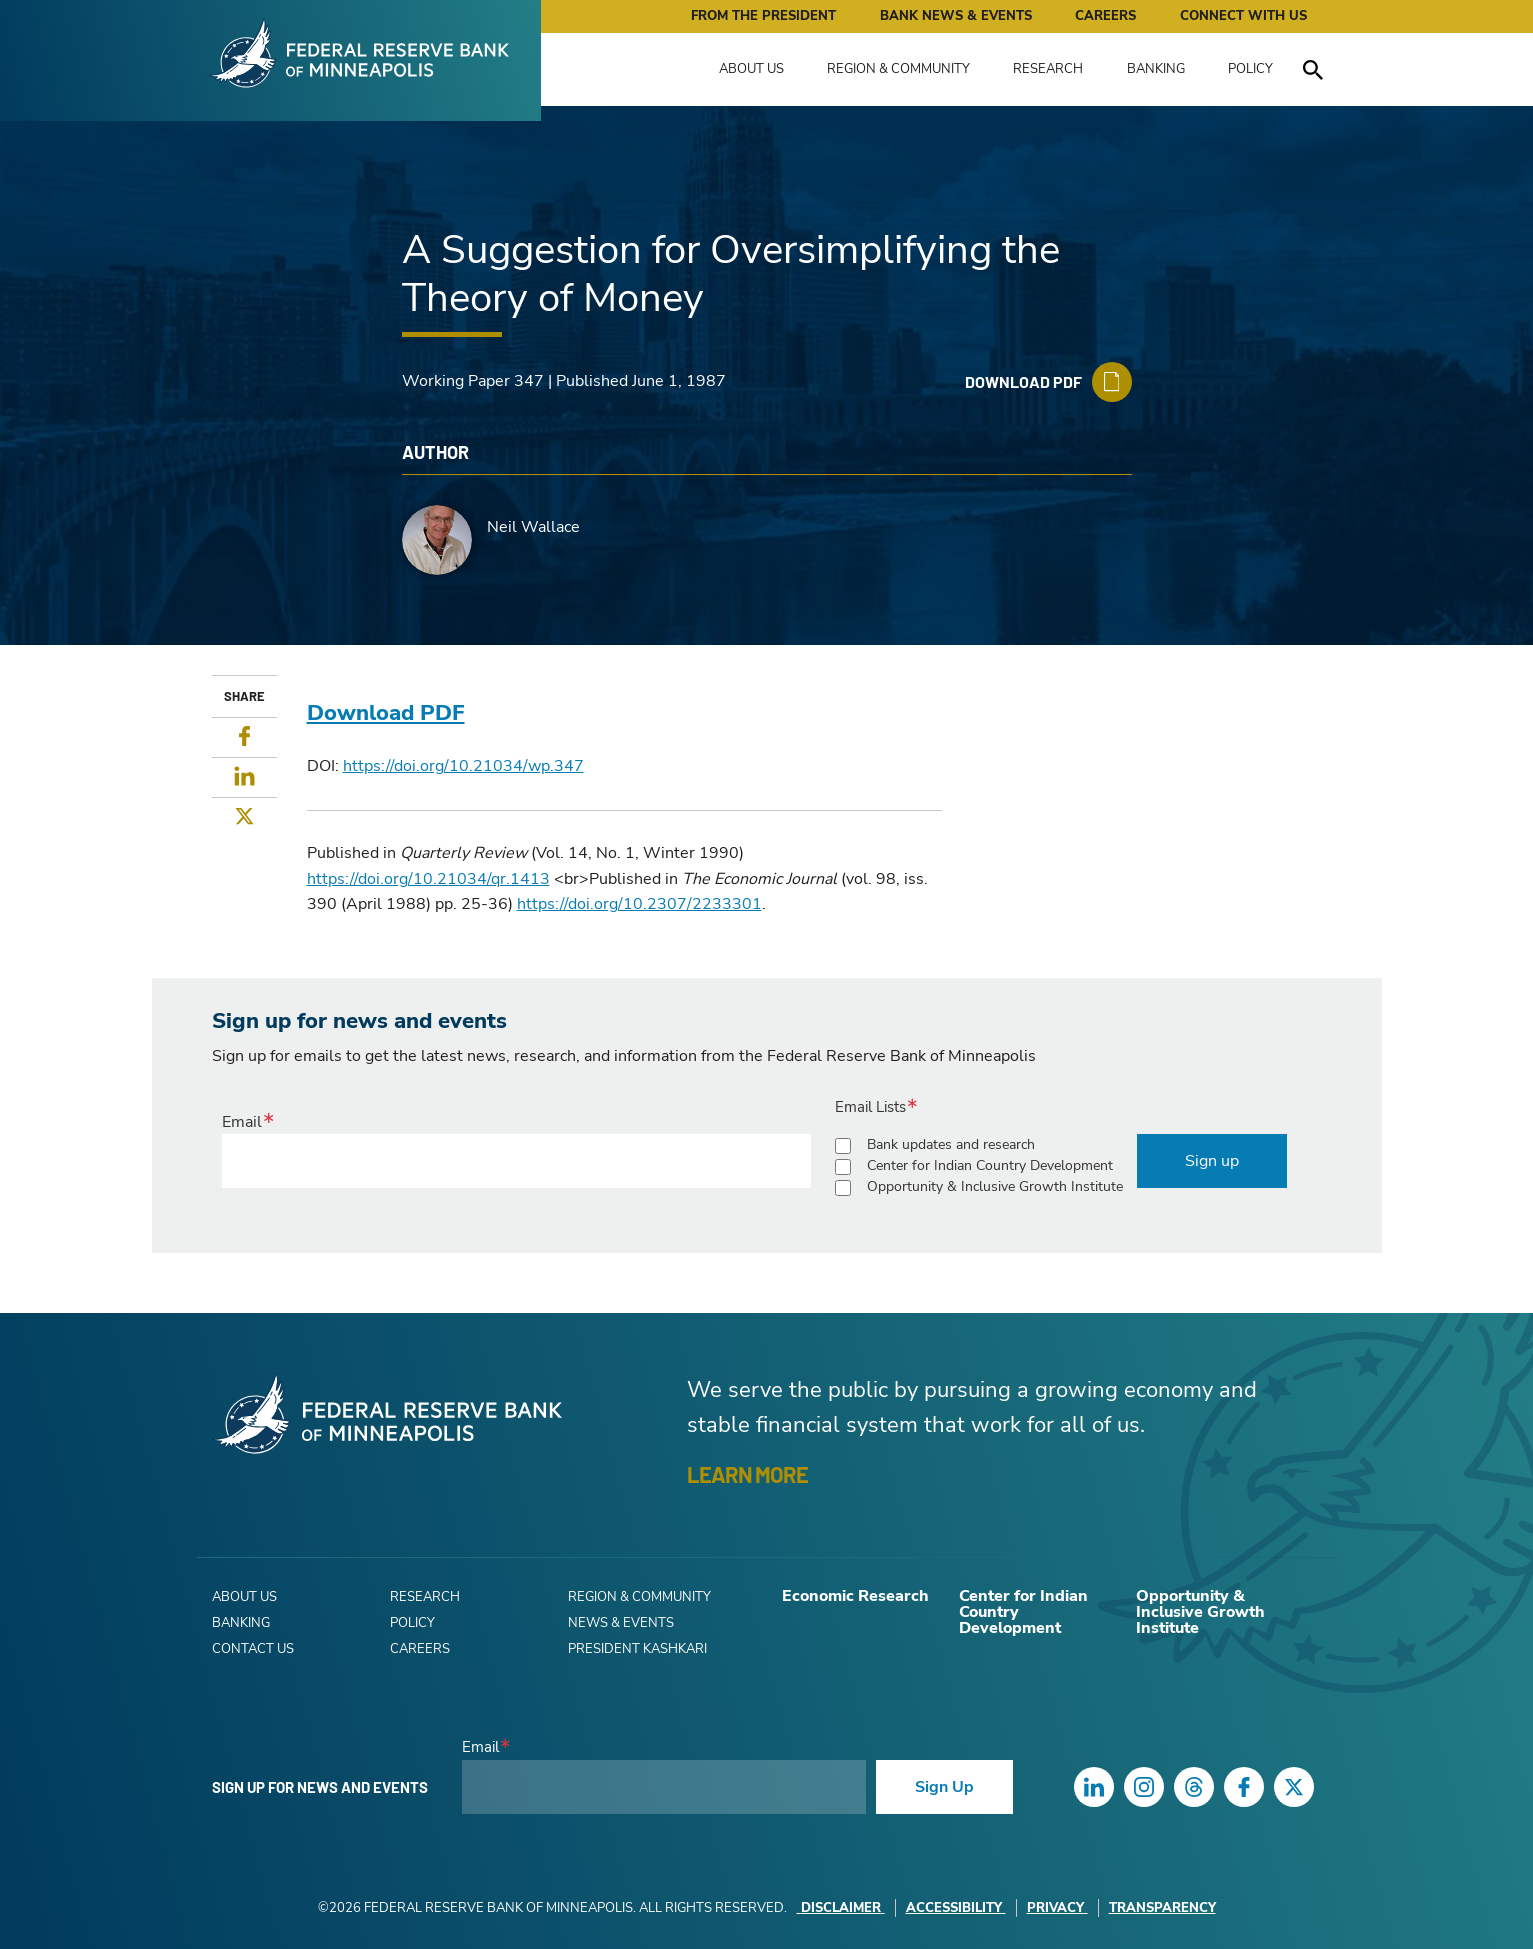 This screenshot has height=1949, width=1533. What do you see at coordinates (841, 1908) in the screenshot?
I see `Disclaimer` at bounding box center [841, 1908].